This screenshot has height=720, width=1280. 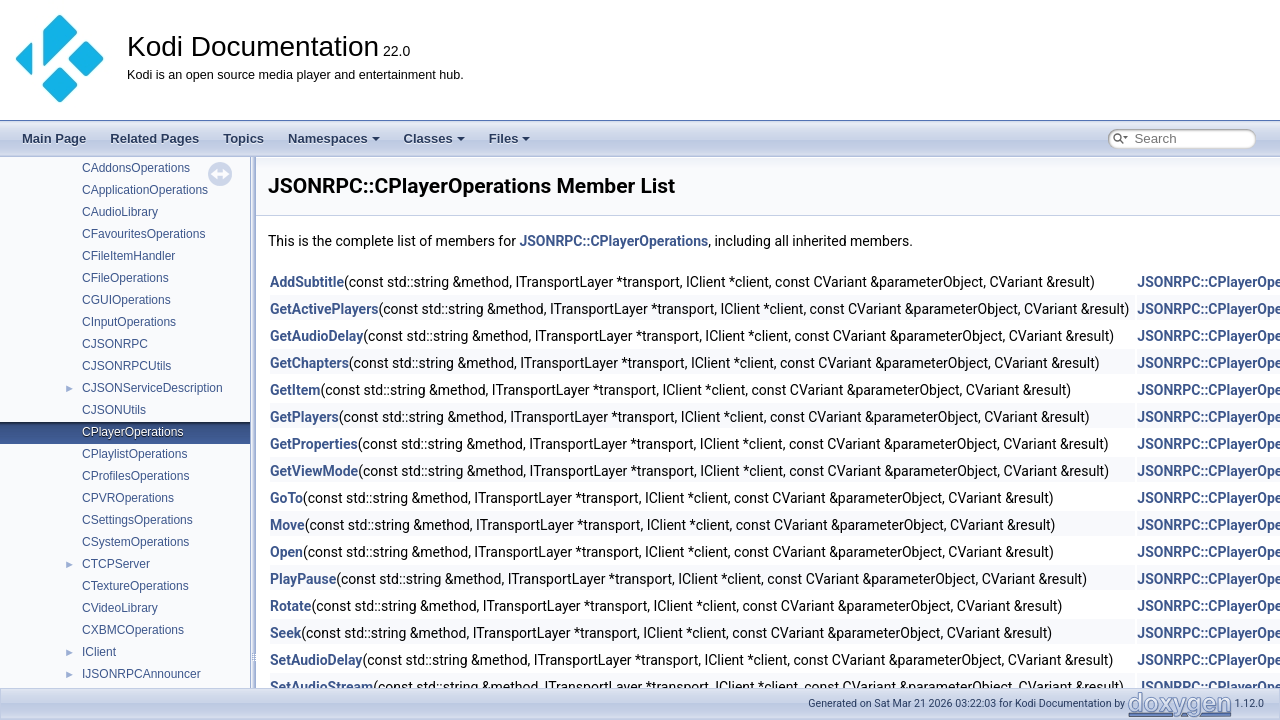 What do you see at coordinates (287, 525) in the screenshot?
I see `Move` at bounding box center [287, 525].